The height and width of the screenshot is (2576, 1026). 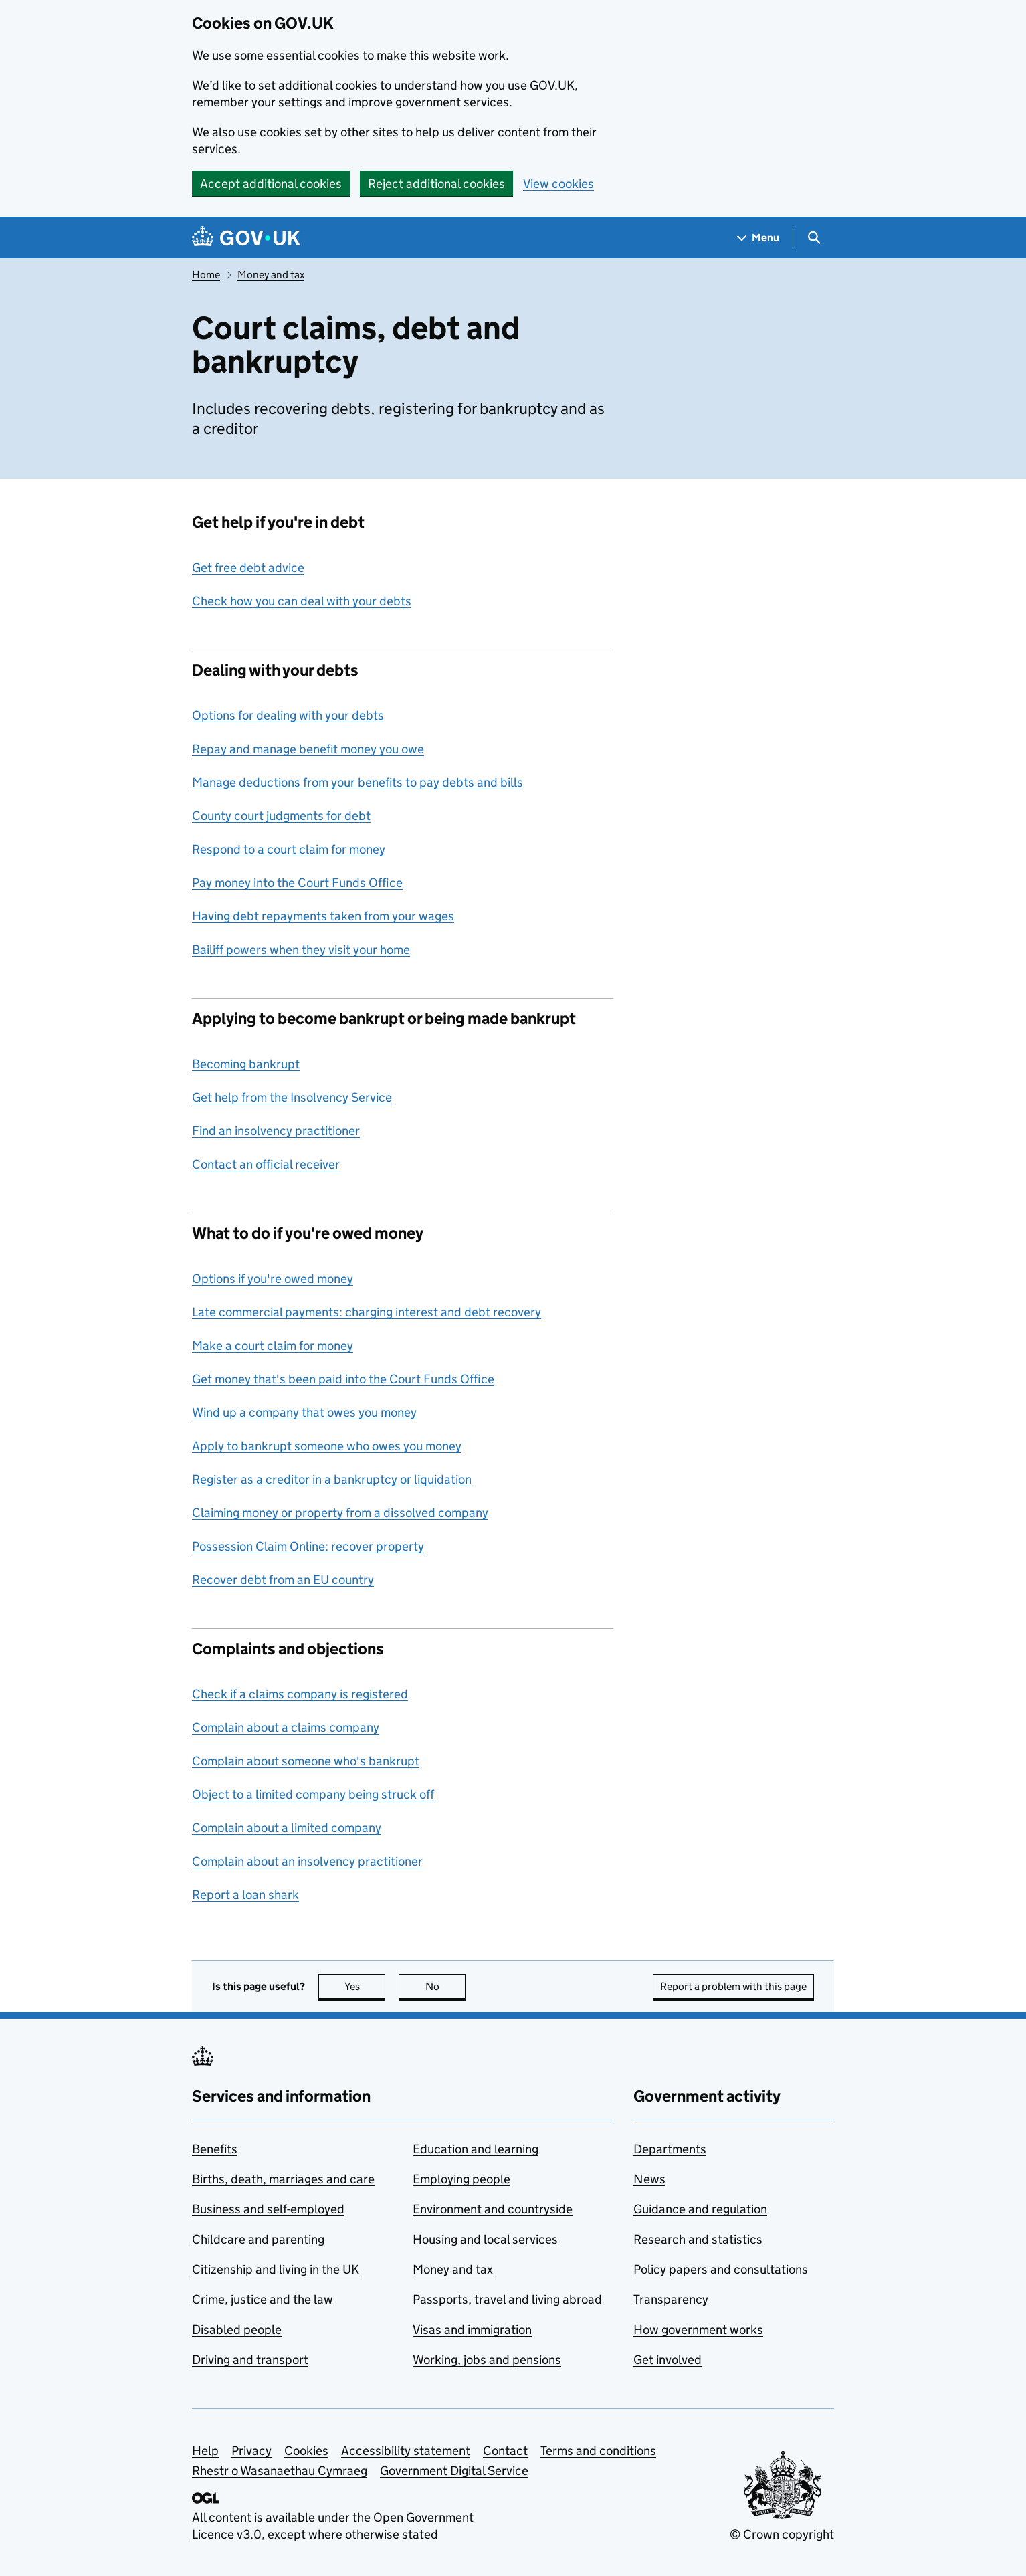 What do you see at coordinates (292, 1097) in the screenshot?
I see `Get help from the Insolvency Service` at bounding box center [292, 1097].